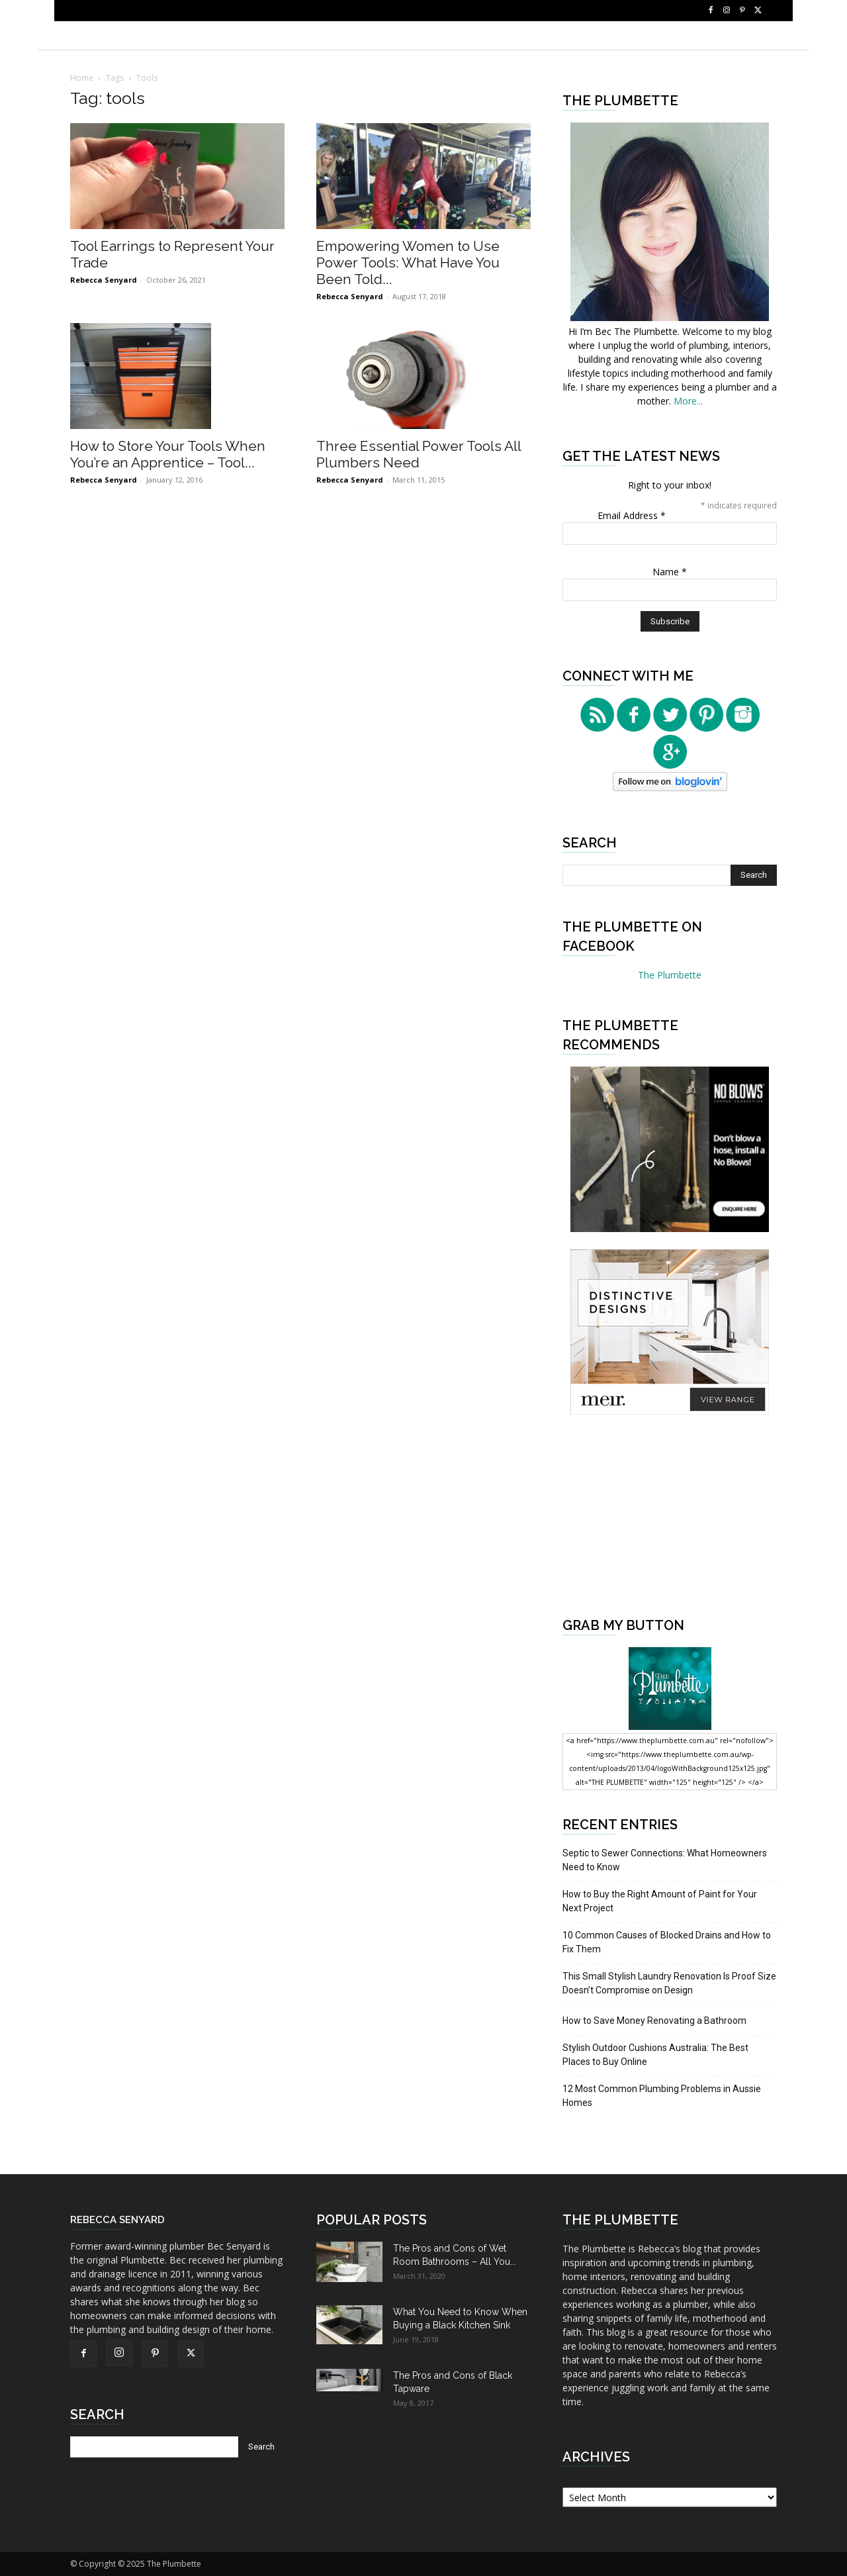  What do you see at coordinates (669, 975) in the screenshot?
I see `The Plumbette` at bounding box center [669, 975].